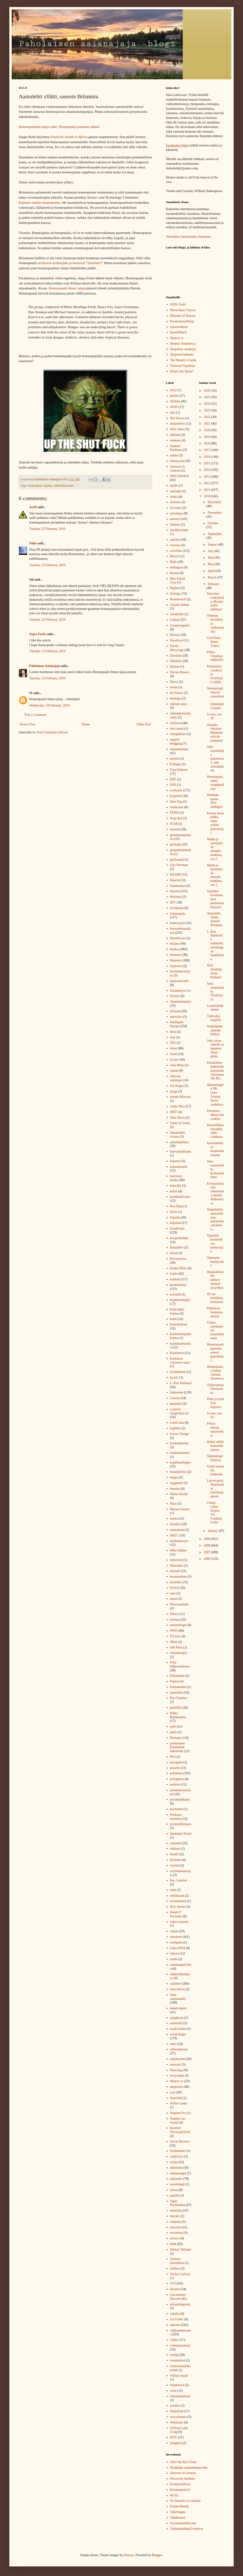  What do you see at coordinates (176, 2023) in the screenshot?
I see `satanismi` at bounding box center [176, 2023].